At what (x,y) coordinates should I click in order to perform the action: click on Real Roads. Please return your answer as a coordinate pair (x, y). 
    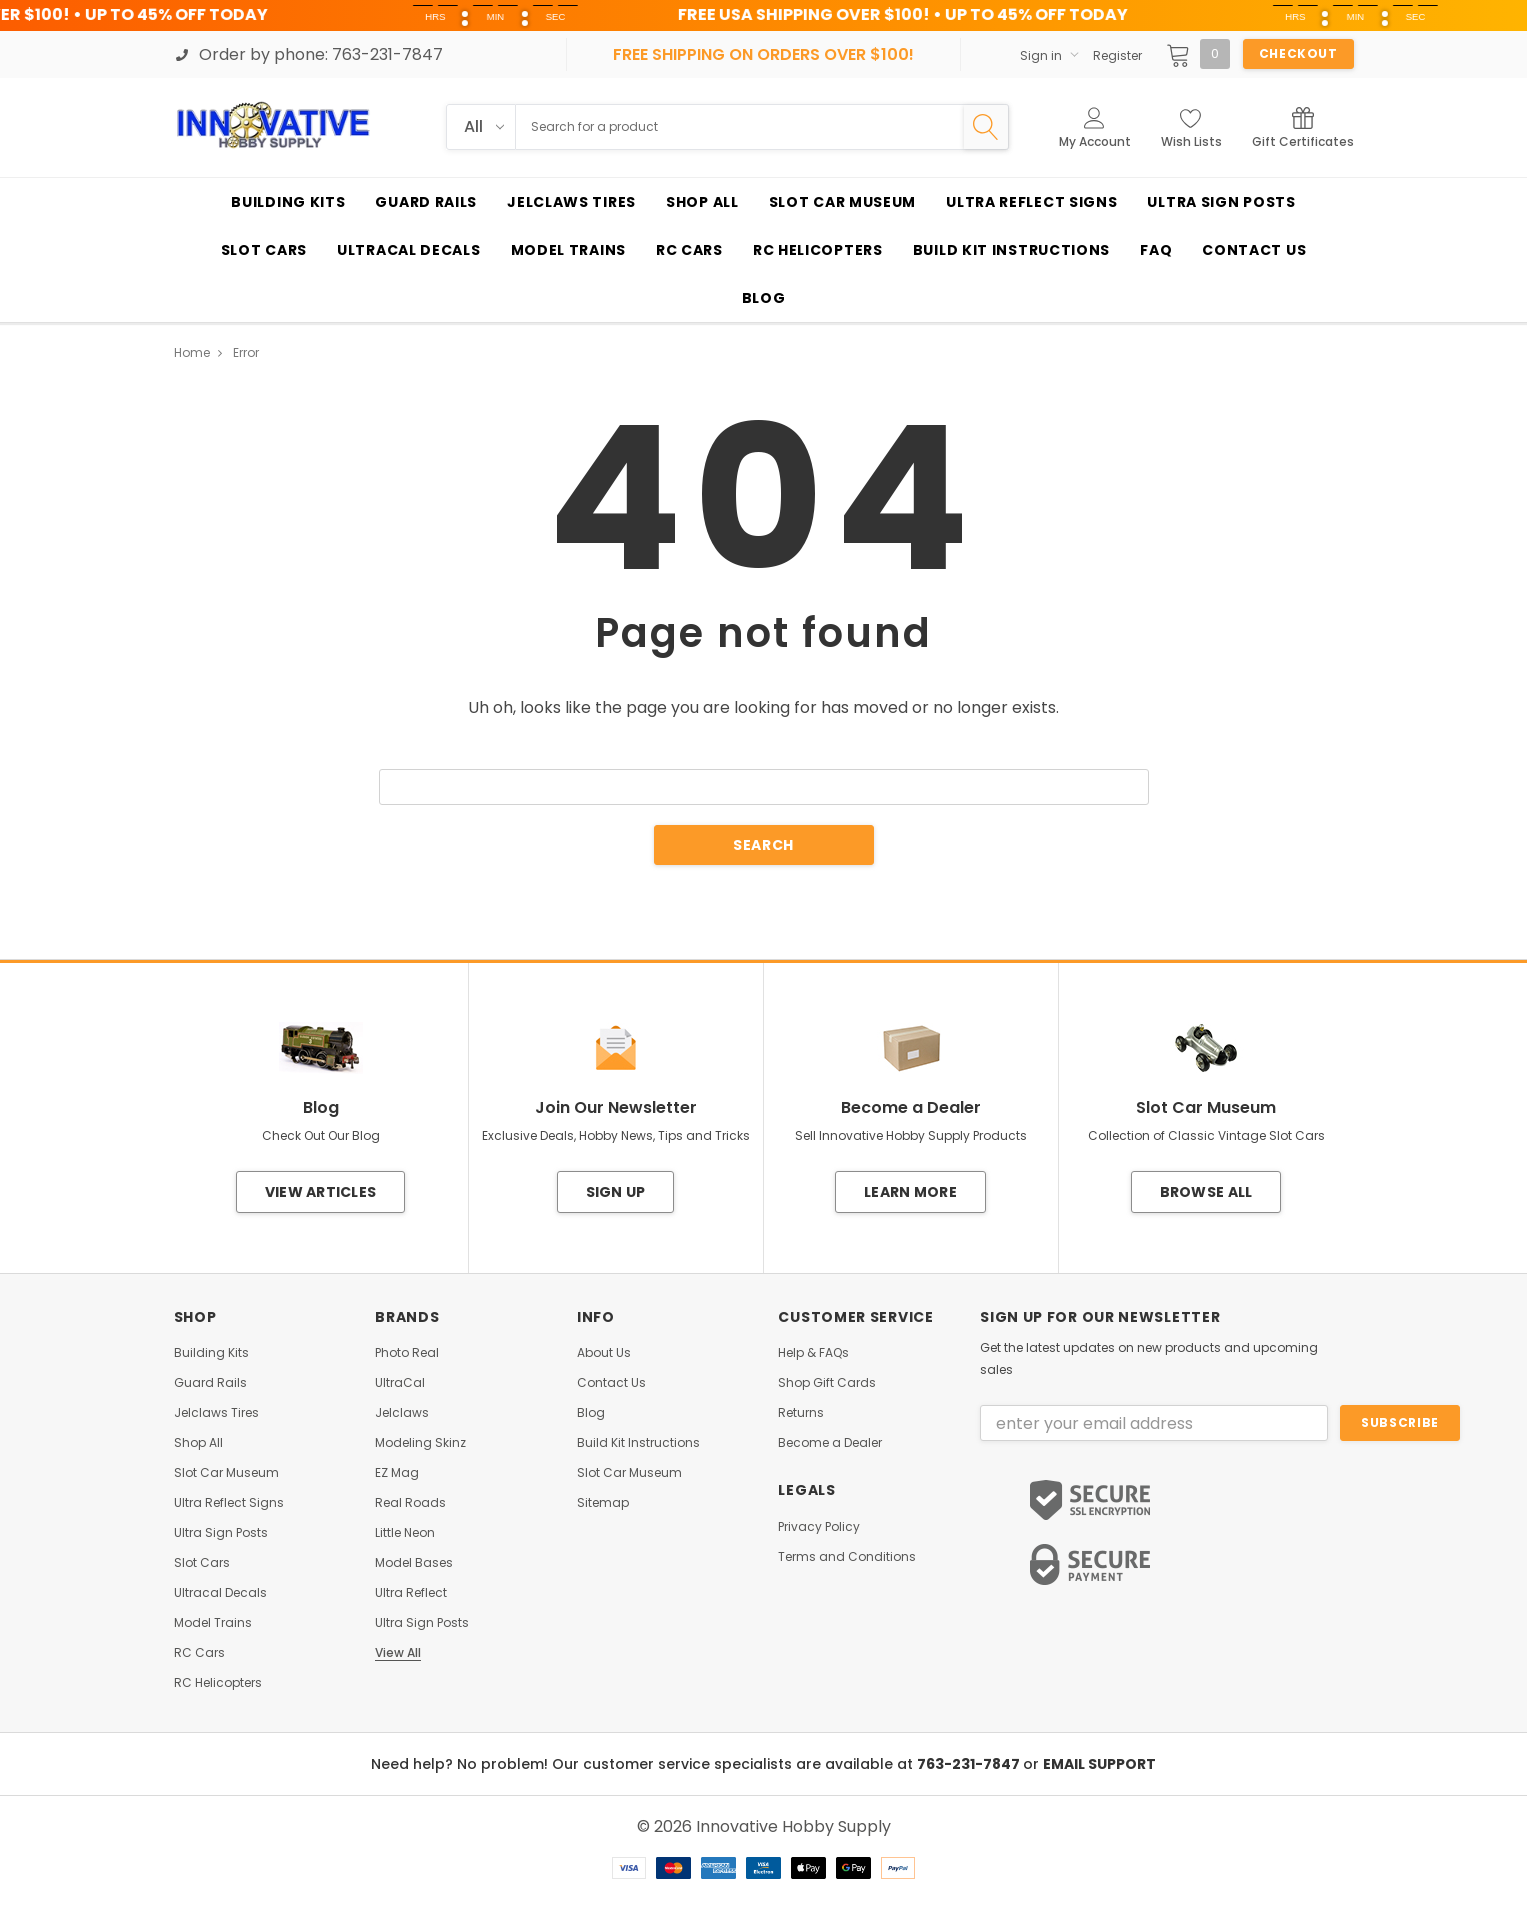
    Looking at the image, I should click on (410, 1503).